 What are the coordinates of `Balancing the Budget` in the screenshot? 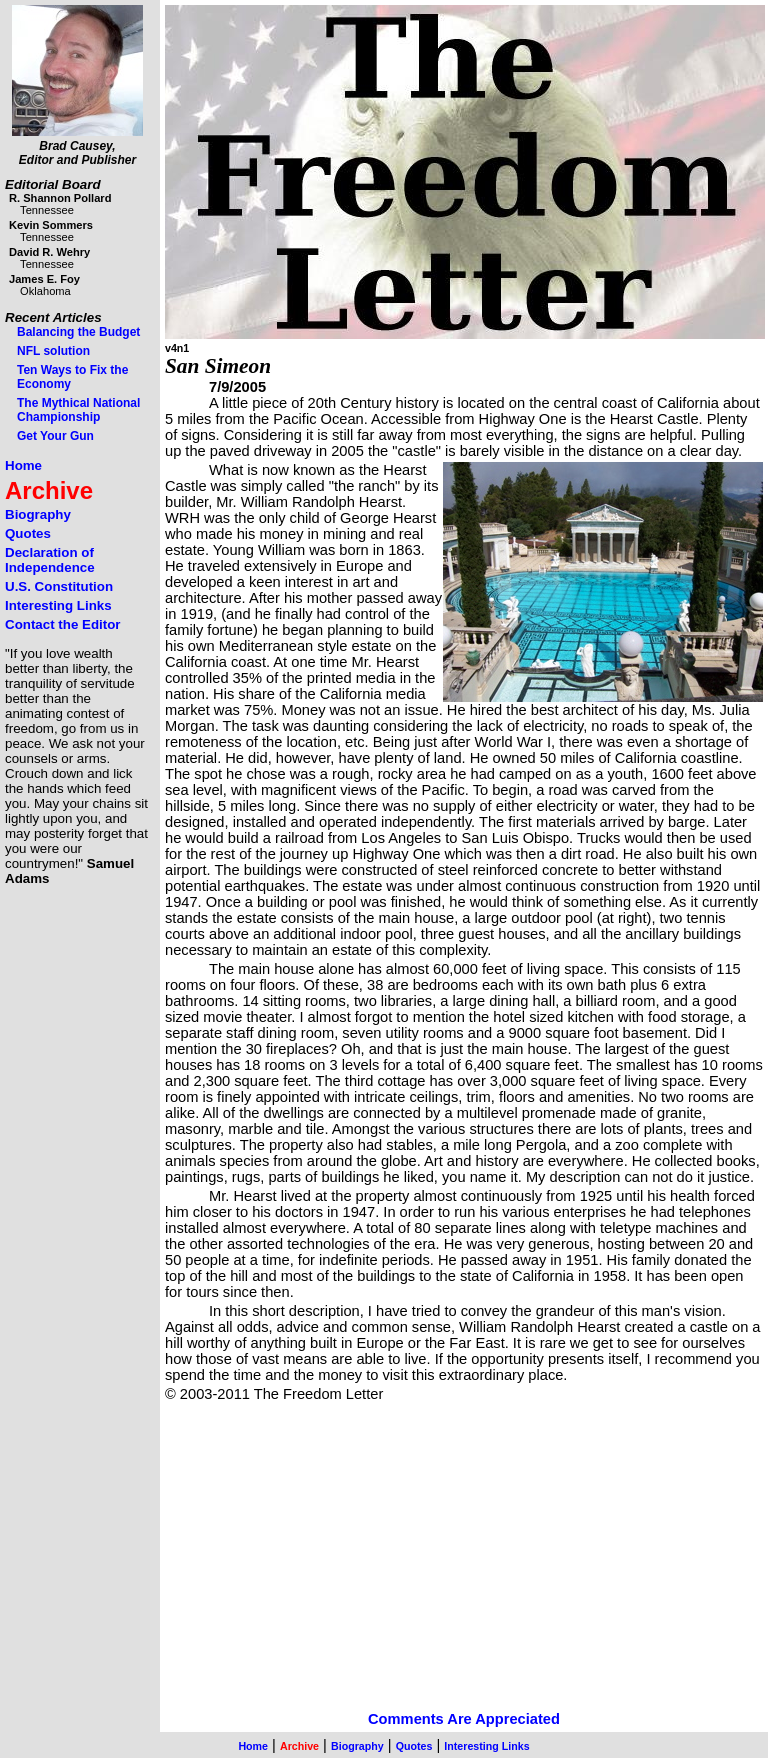 It's located at (78, 332).